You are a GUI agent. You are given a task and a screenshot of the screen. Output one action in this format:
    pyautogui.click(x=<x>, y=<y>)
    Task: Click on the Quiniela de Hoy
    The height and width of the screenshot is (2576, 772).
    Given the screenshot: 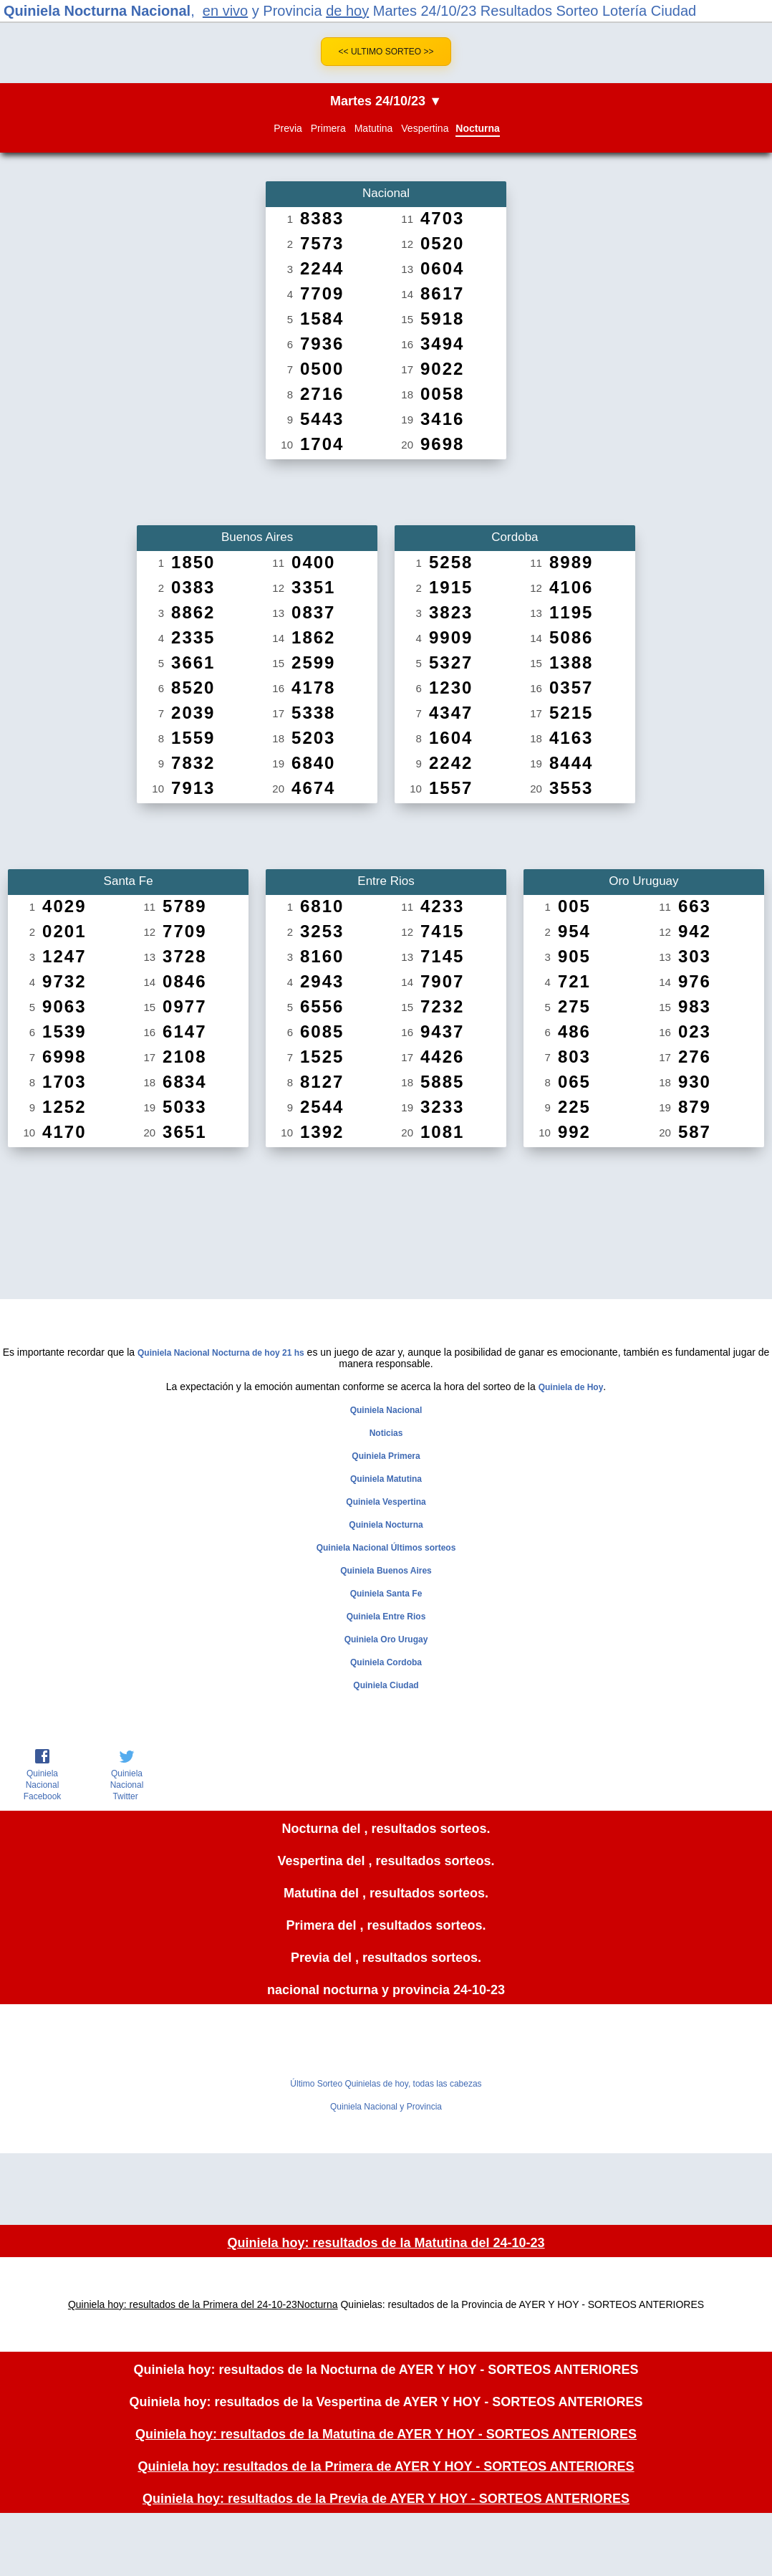 What is the action you would take?
    pyautogui.click(x=571, y=1387)
    